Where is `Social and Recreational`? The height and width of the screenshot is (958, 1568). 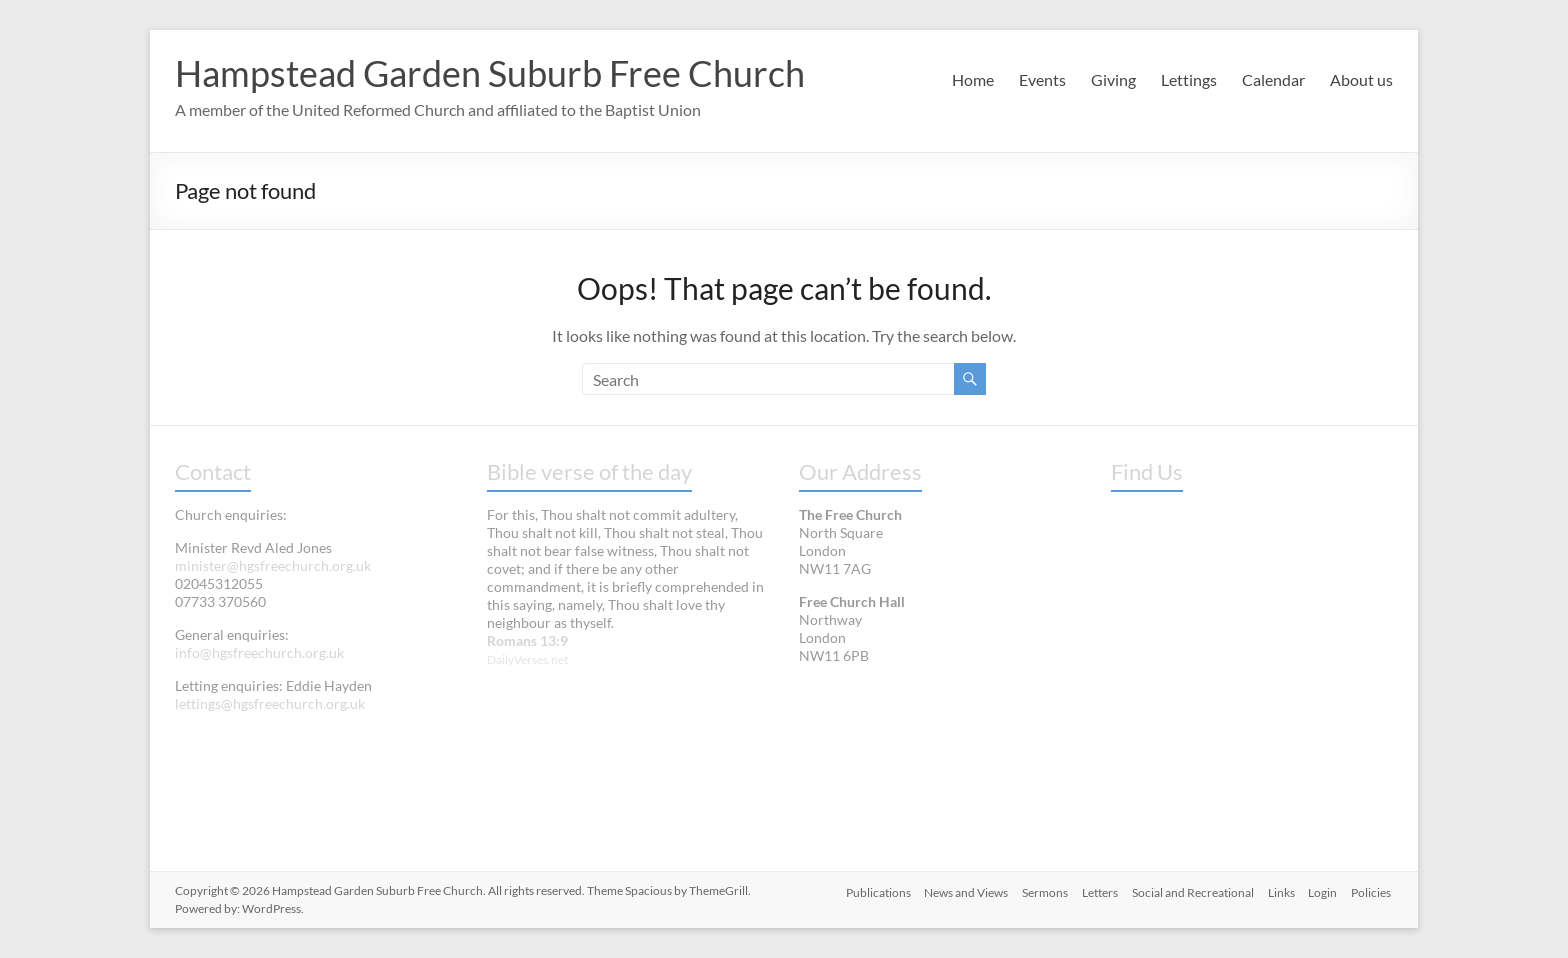
Social and Recreational is located at coordinates (1188, 890).